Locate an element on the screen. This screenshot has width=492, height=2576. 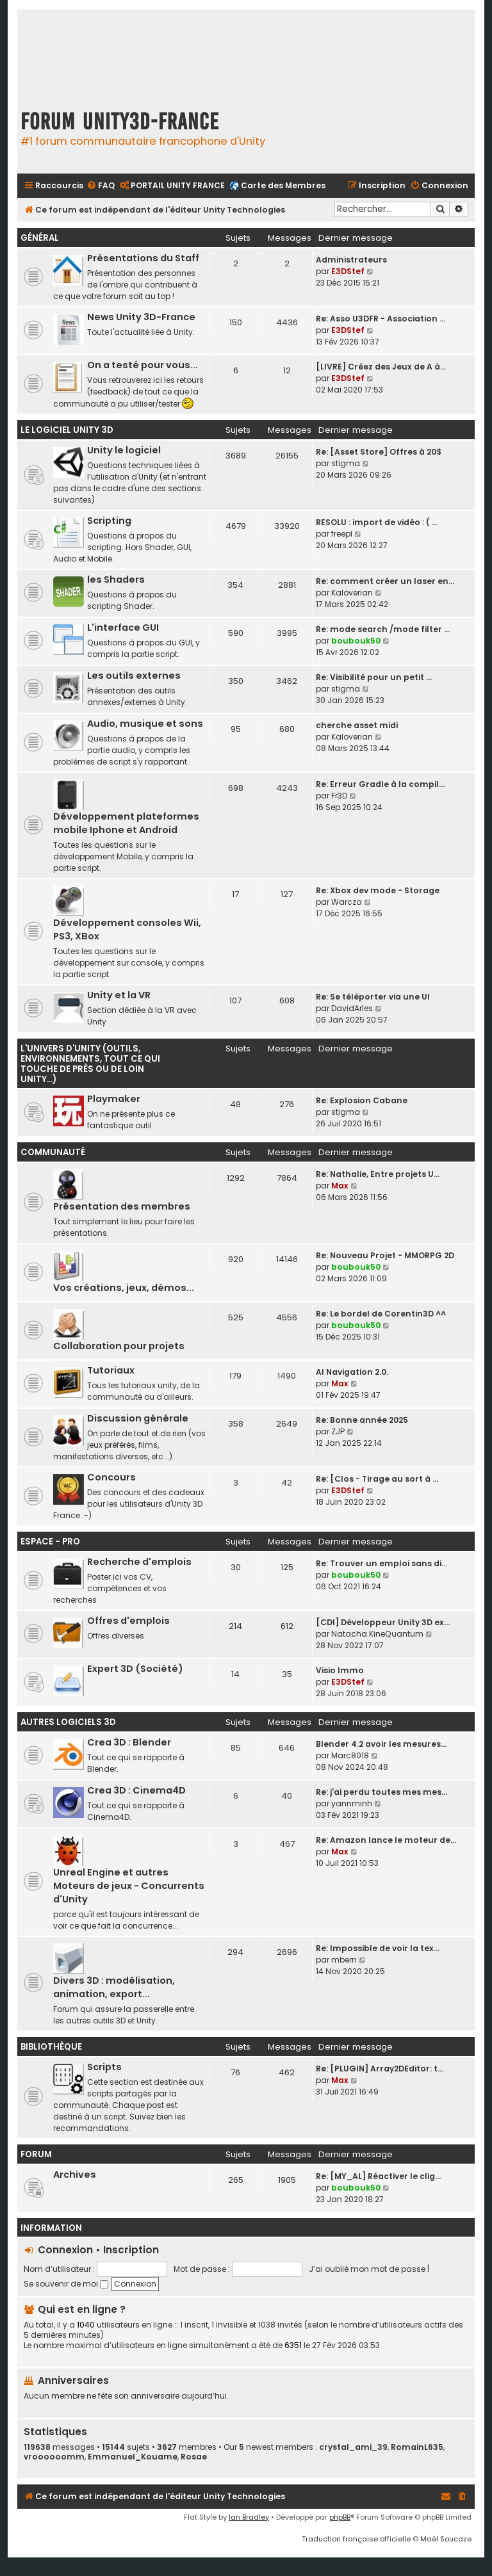
Divers 3D : modélisation, animation, export... is located at coordinates (114, 1987).